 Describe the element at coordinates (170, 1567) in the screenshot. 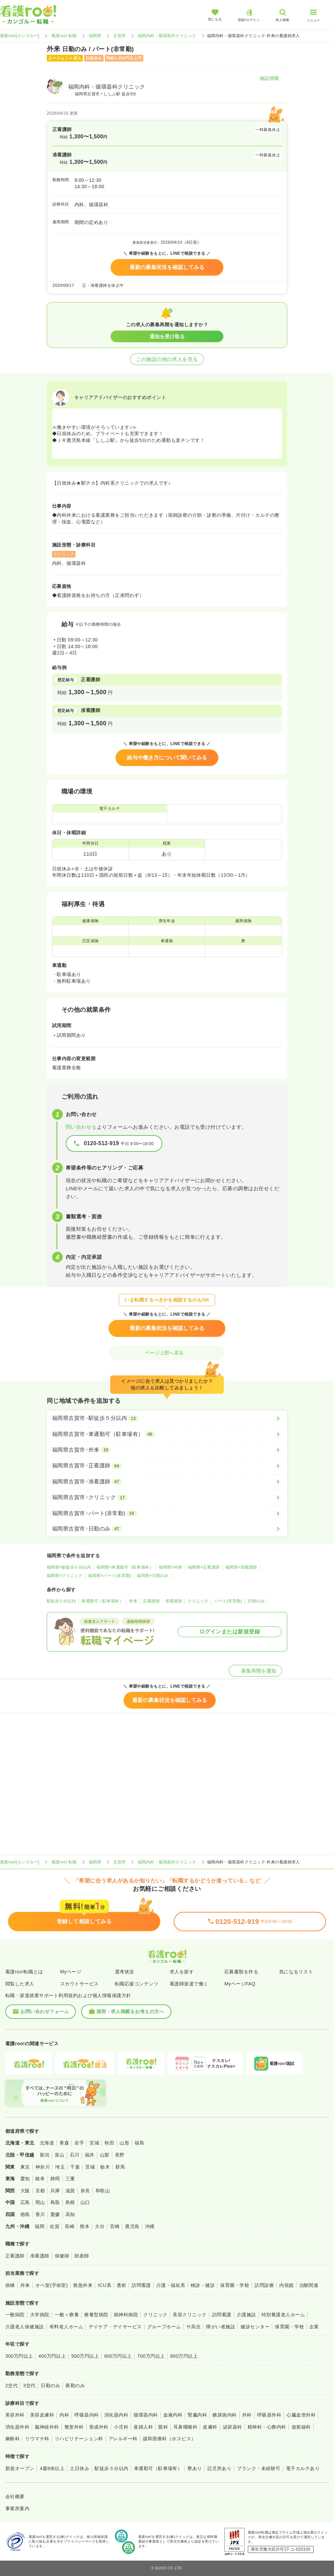

I see `福岡県×外来` at that location.